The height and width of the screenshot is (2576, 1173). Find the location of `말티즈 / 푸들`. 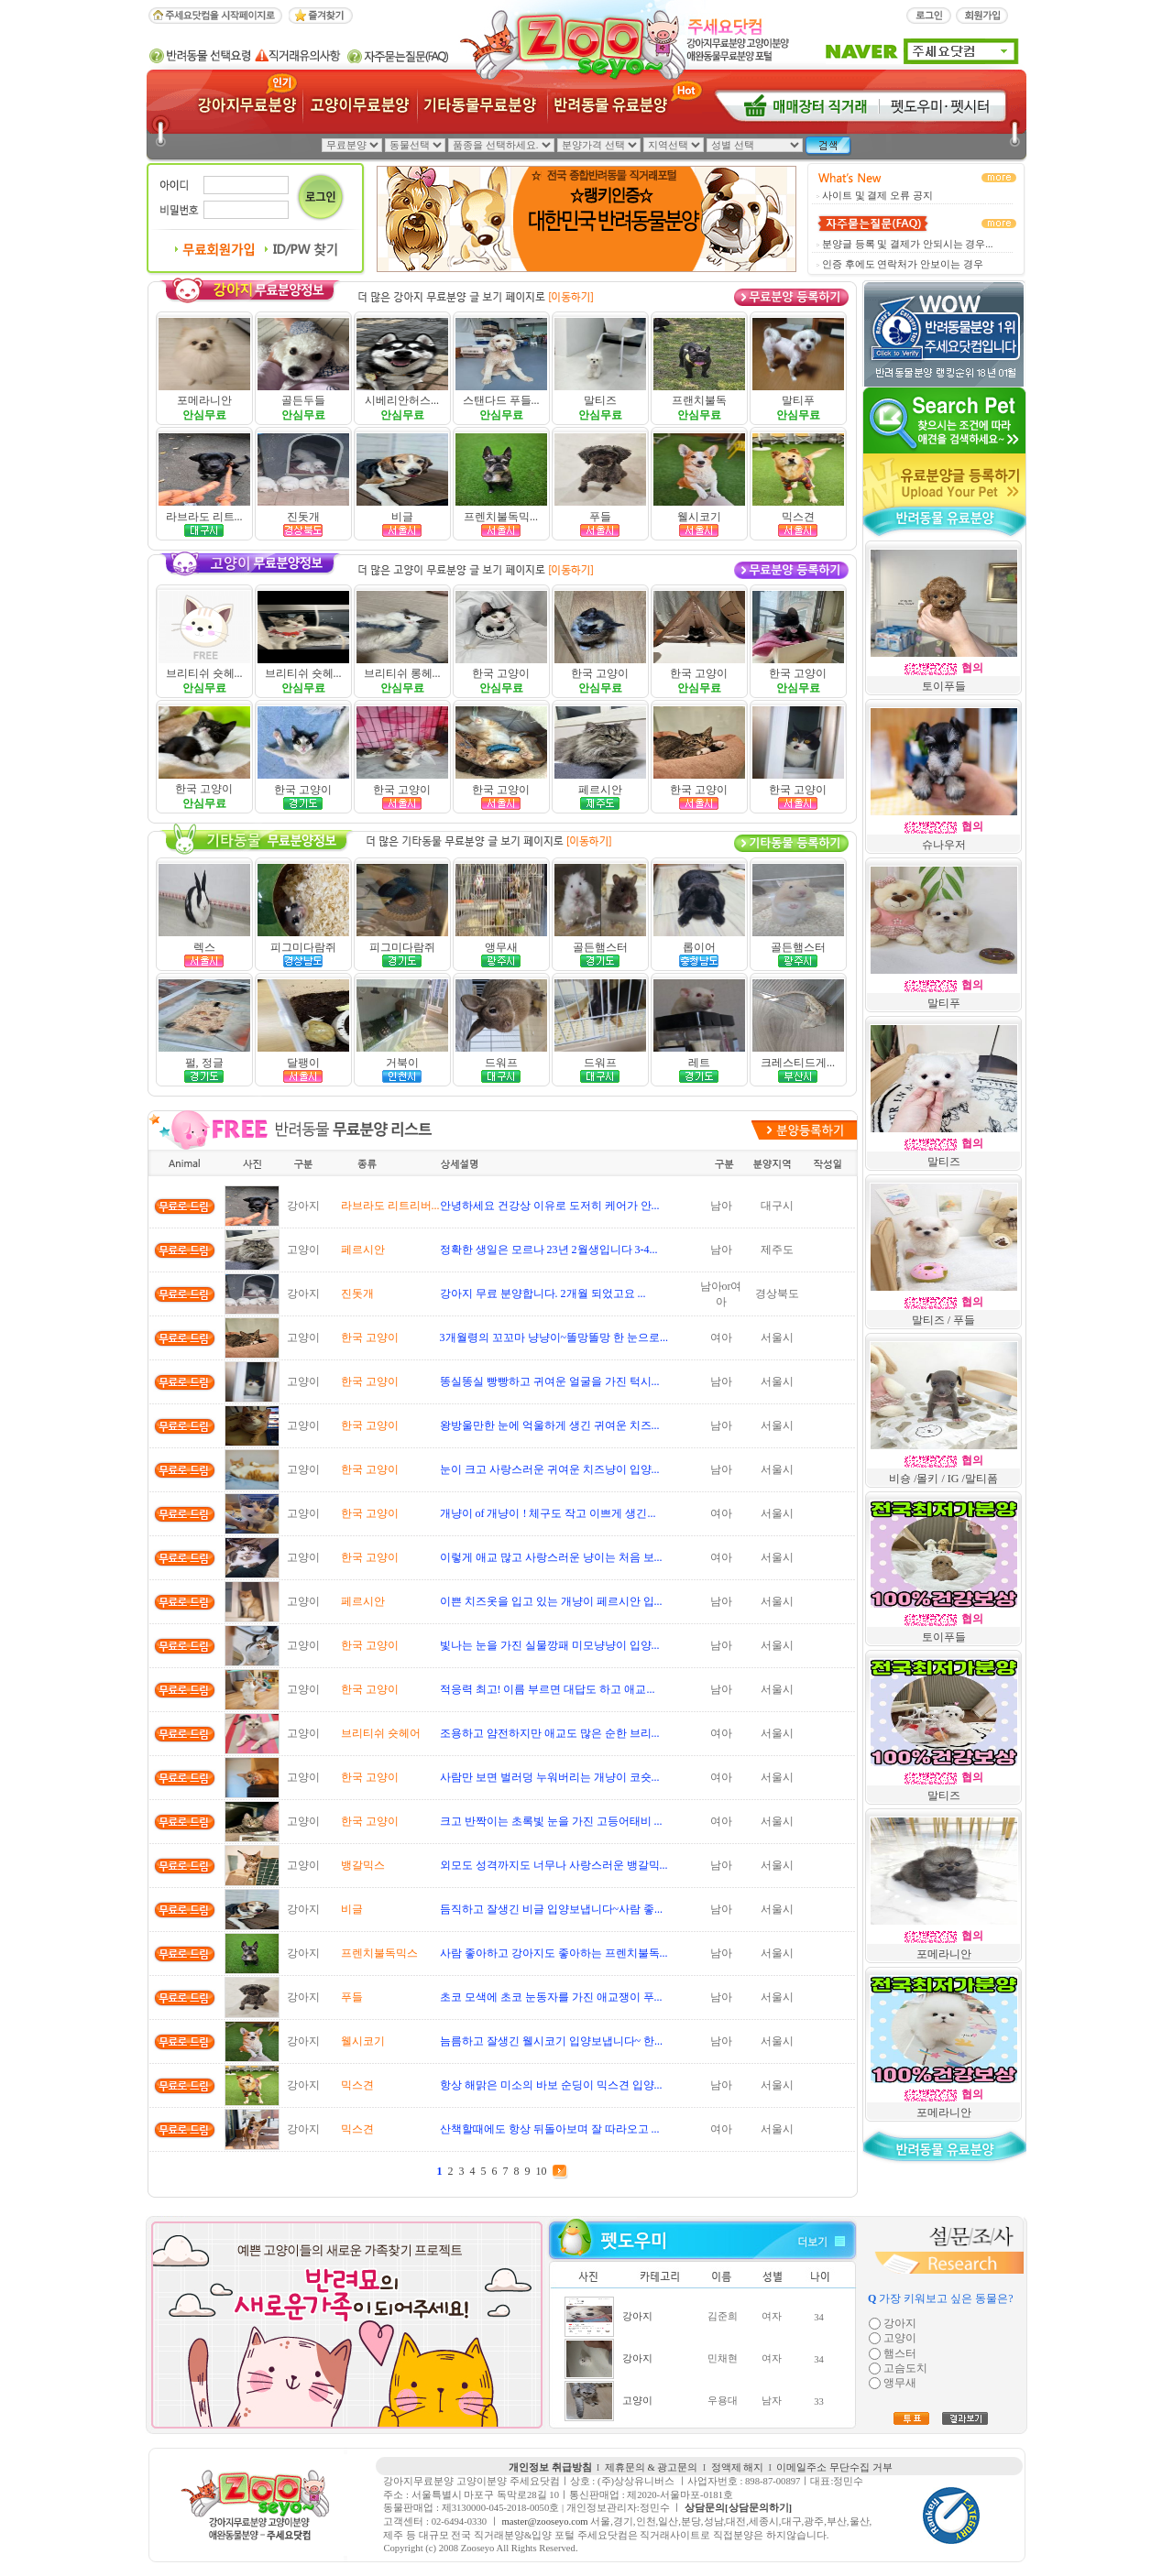

말티즈 / 푸들 is located at coordinates (943, 1320).